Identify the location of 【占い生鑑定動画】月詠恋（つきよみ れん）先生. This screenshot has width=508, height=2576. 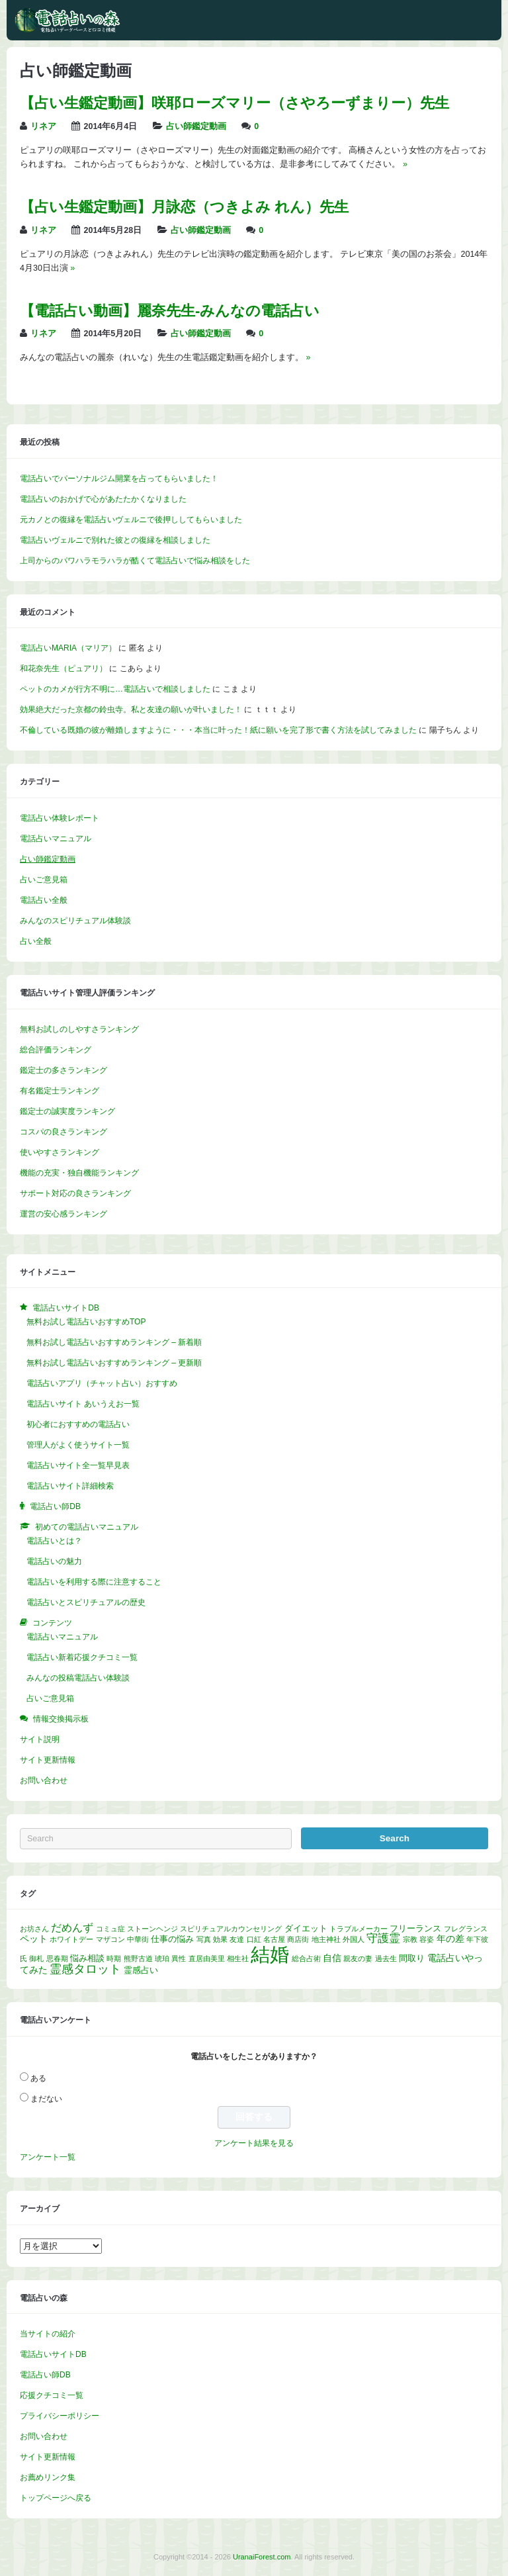
(184, 207).